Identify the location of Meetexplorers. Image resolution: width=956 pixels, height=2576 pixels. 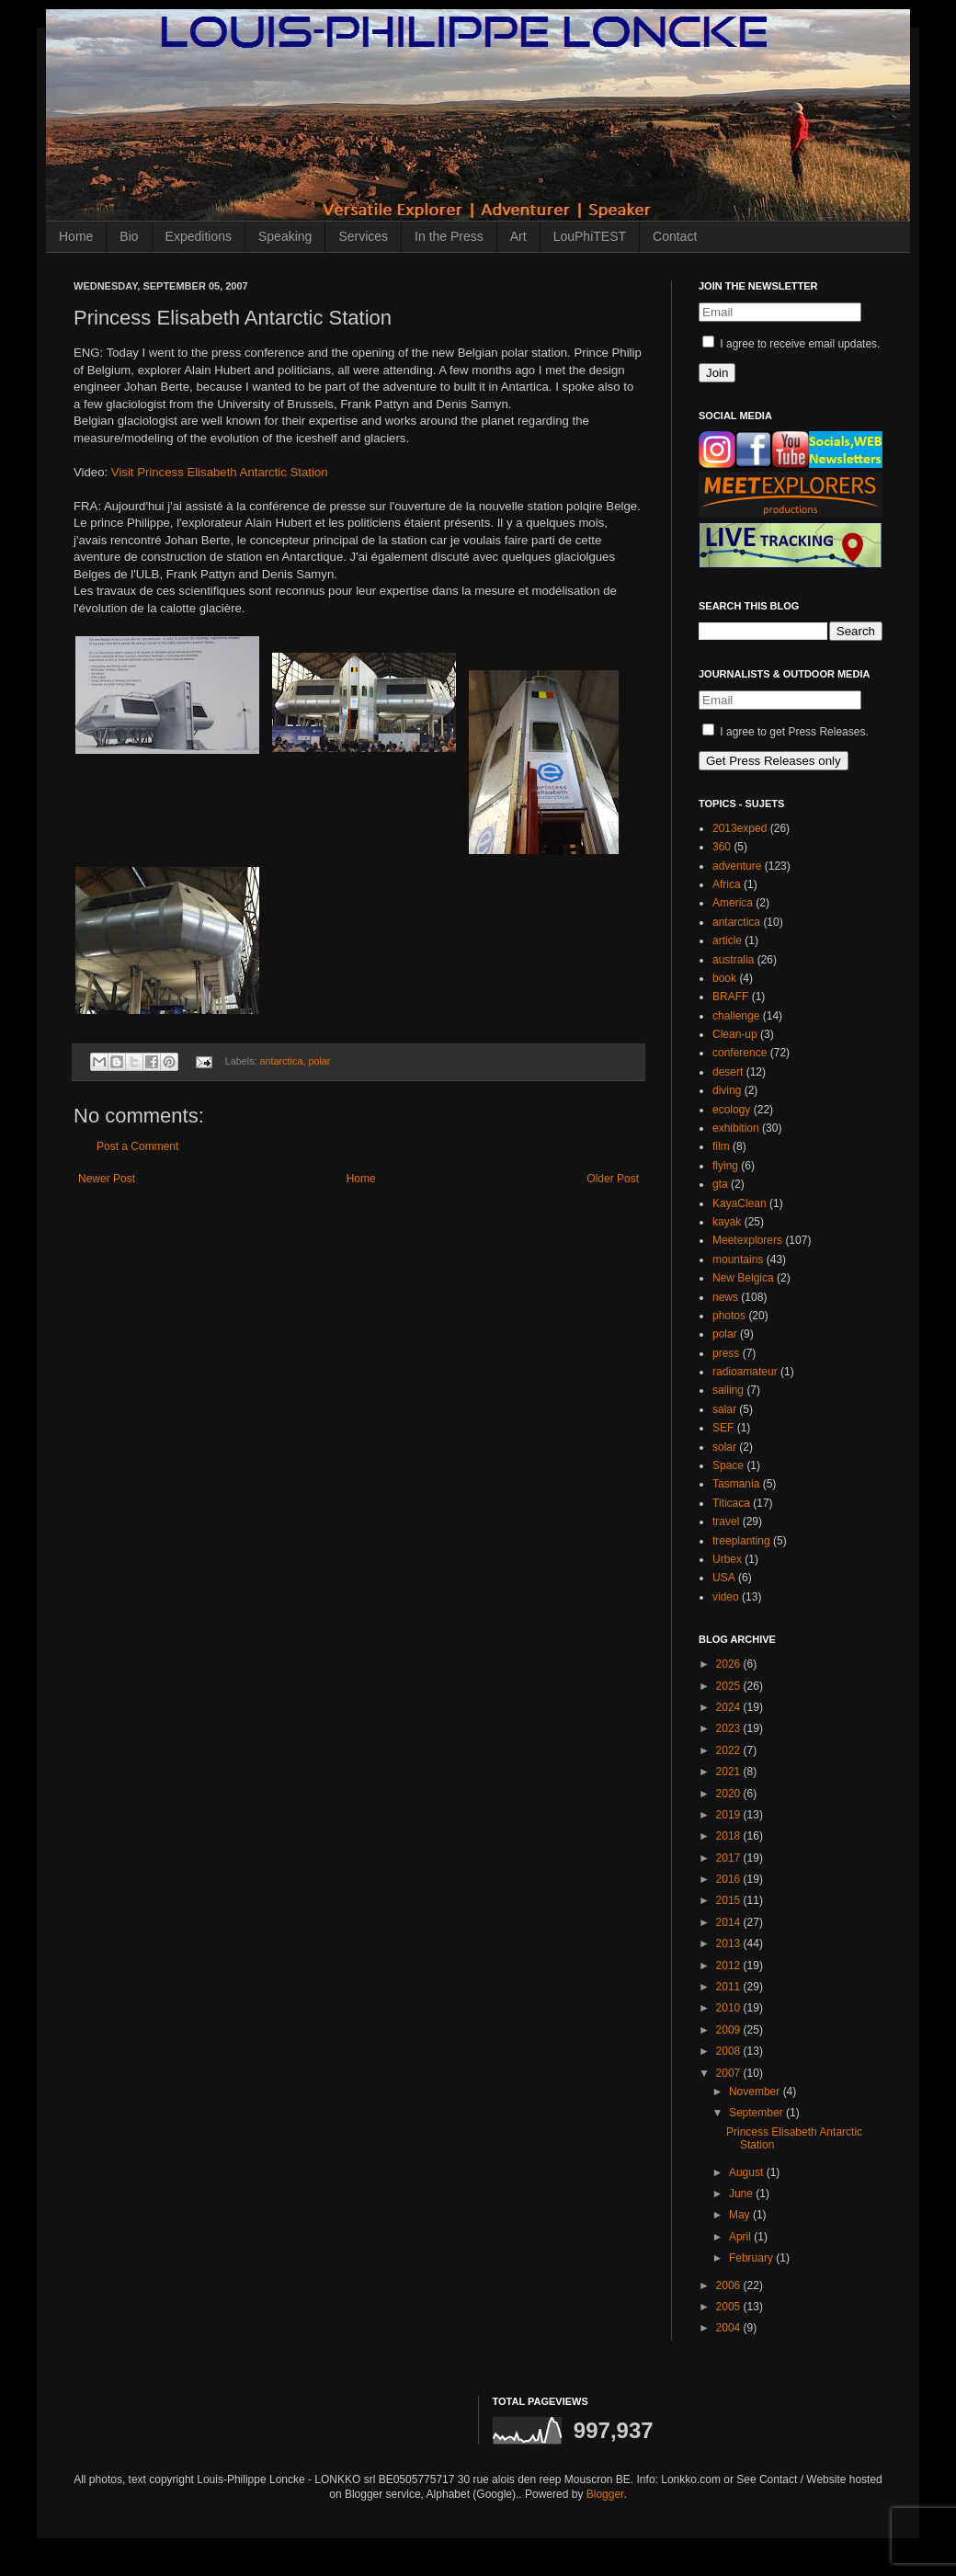
(747, 1240).